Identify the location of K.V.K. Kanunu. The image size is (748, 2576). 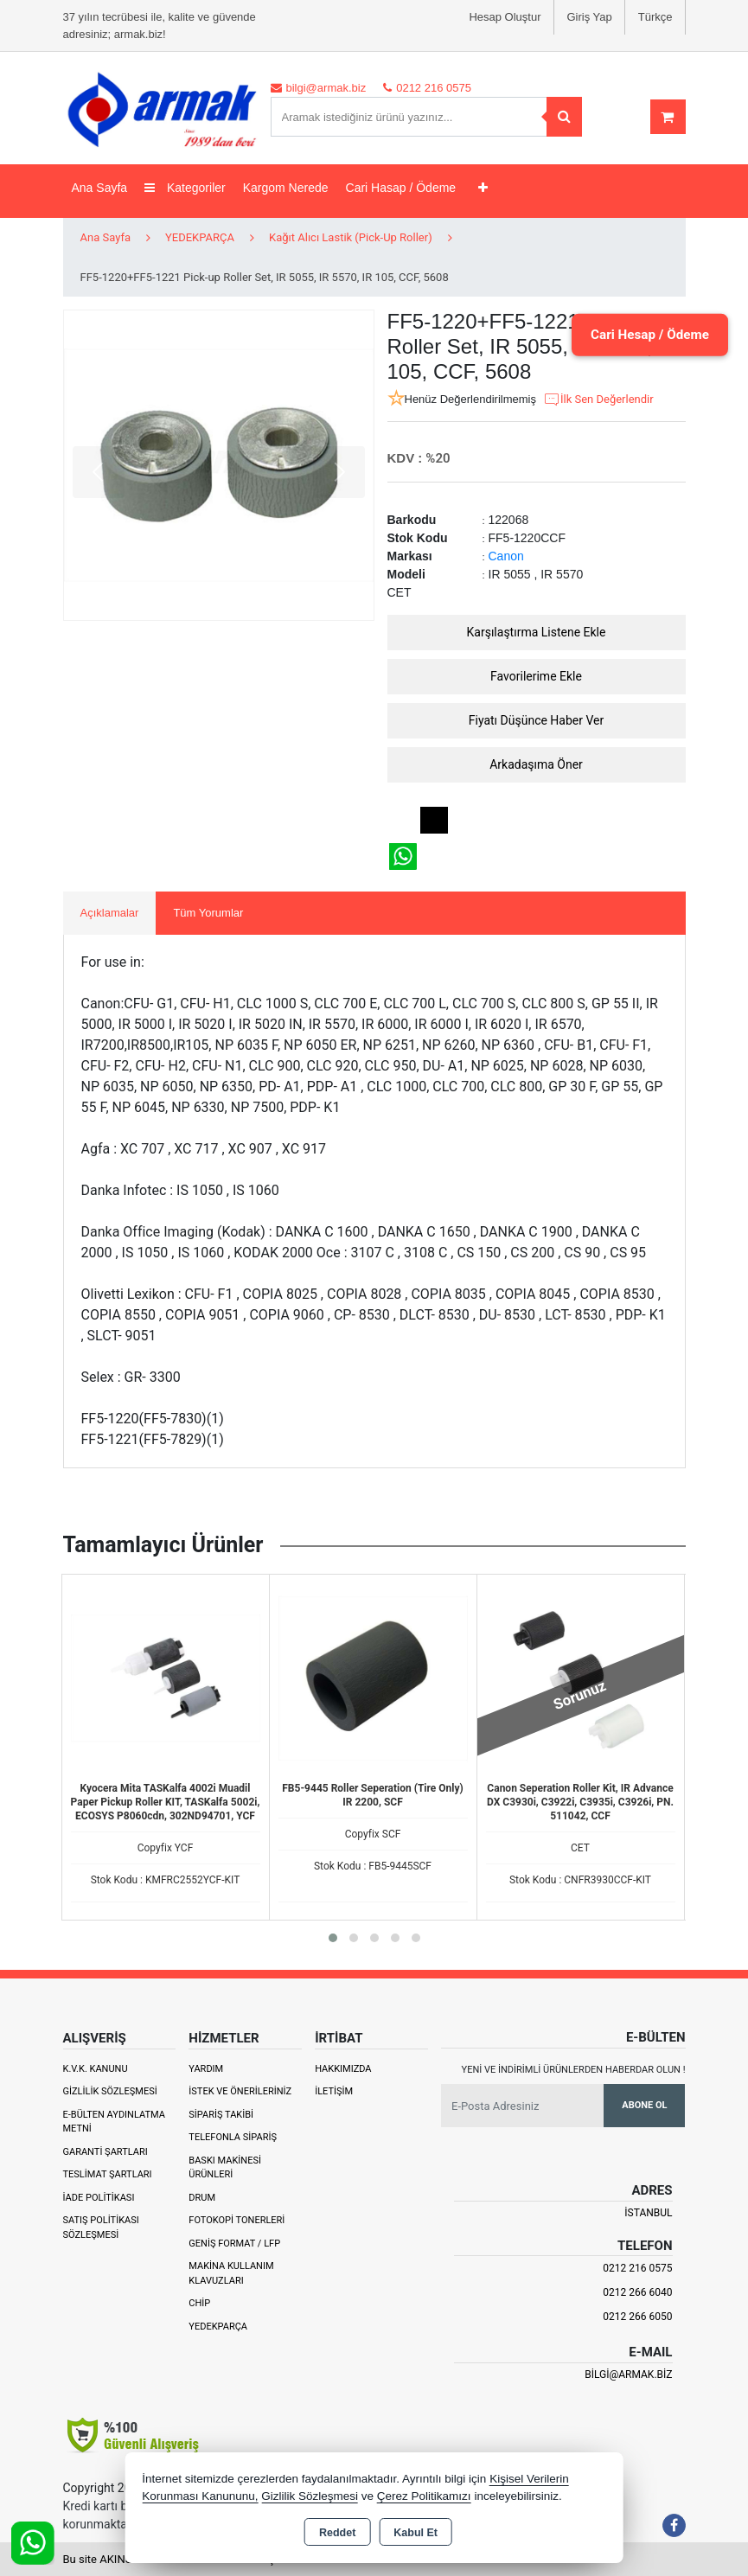
(95, 2068).